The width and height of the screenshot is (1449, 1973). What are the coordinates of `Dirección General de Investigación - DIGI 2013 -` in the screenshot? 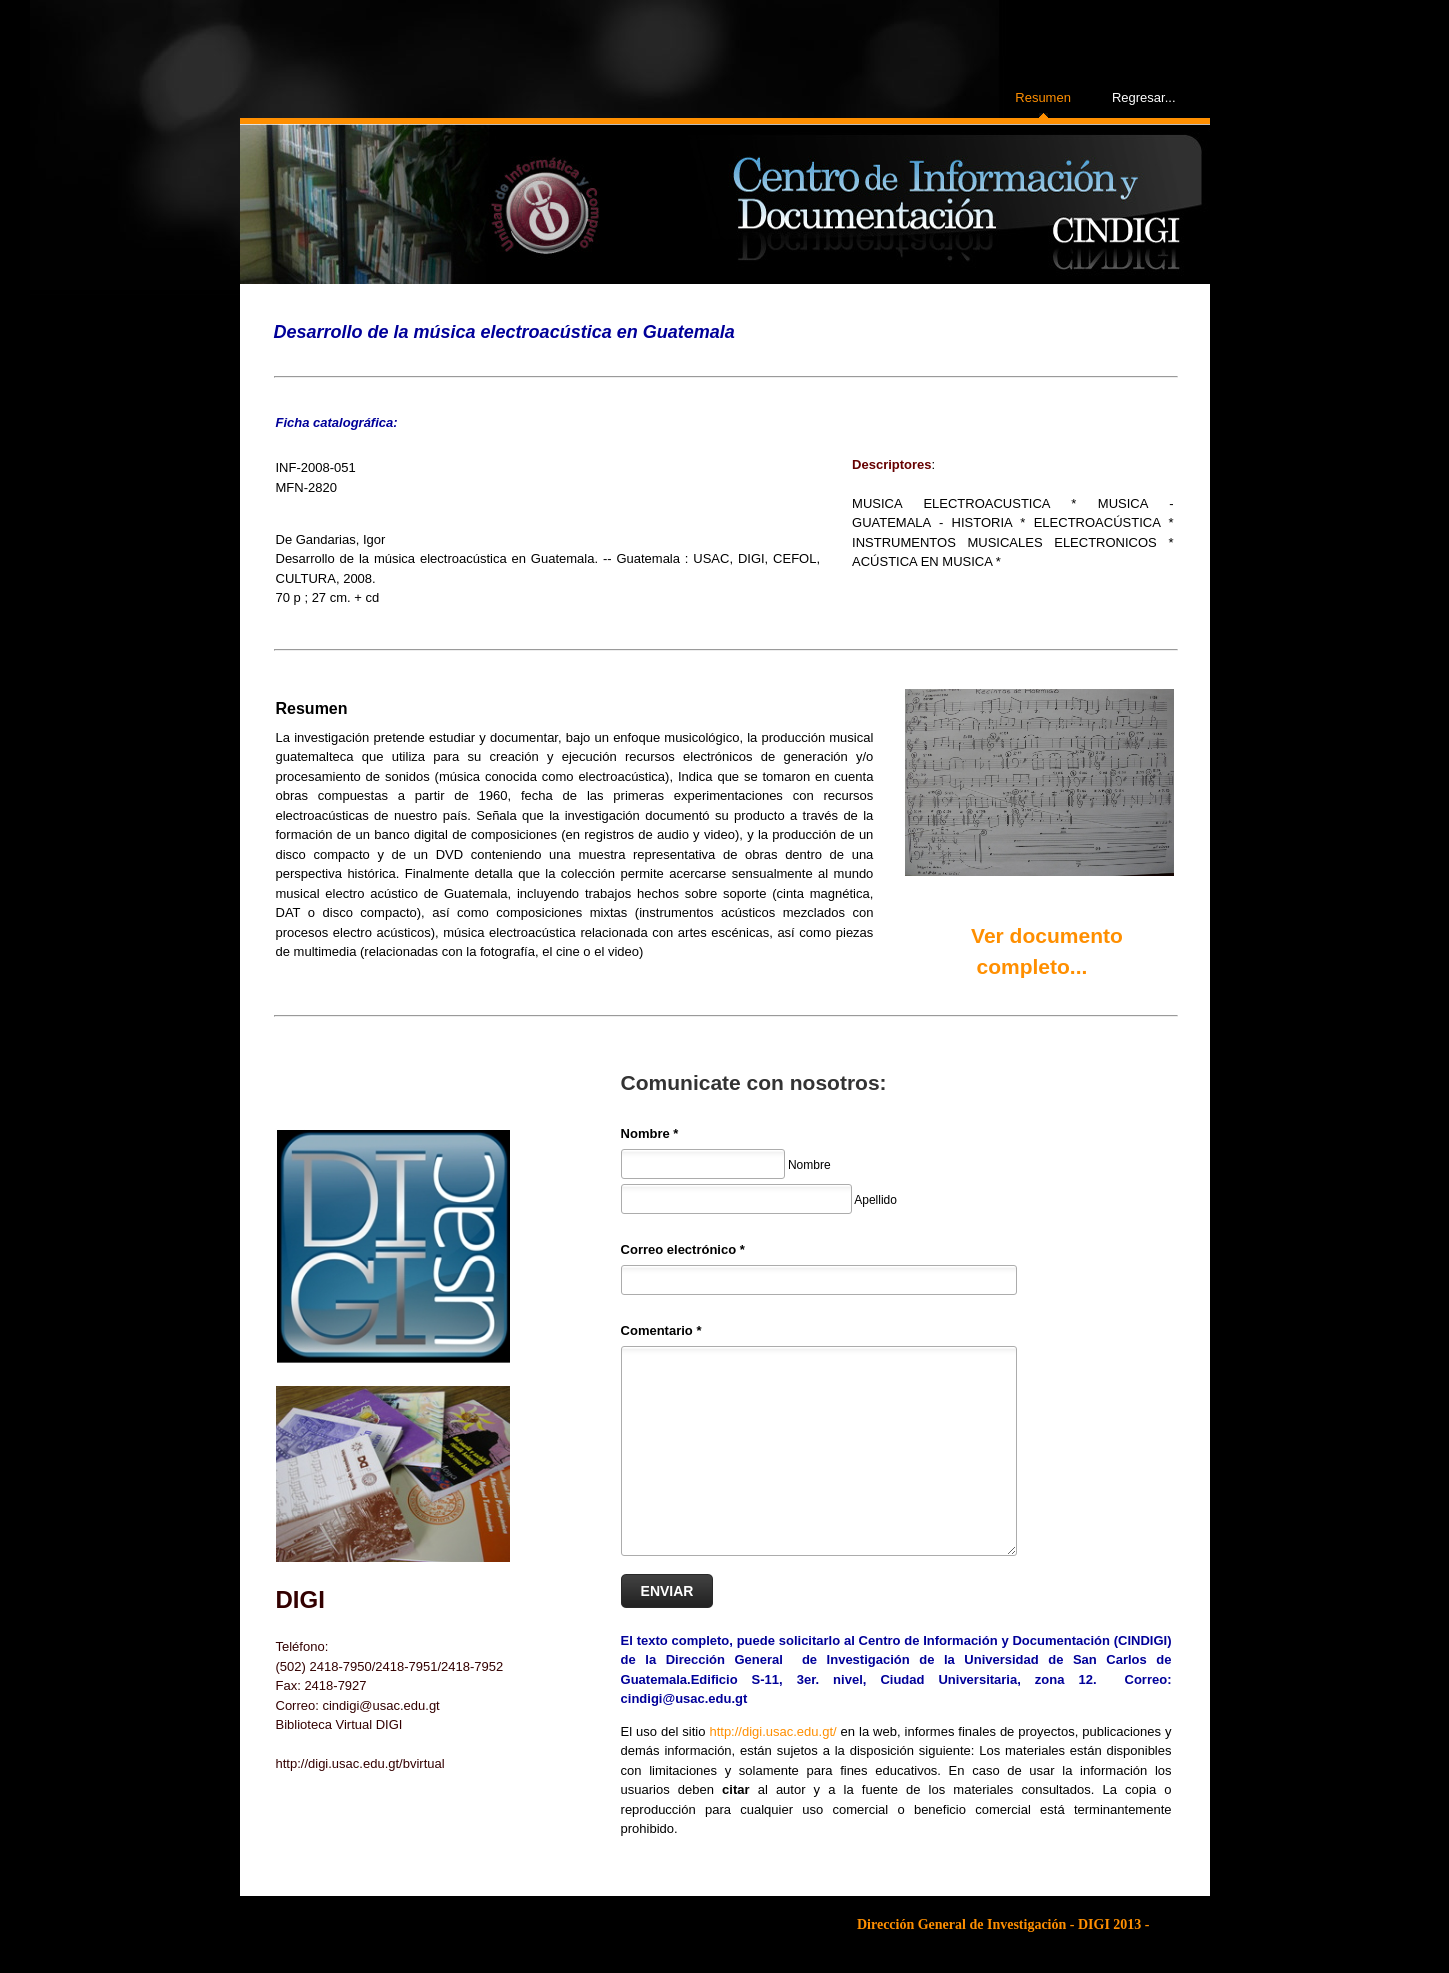 It's located at (1003, 1924).